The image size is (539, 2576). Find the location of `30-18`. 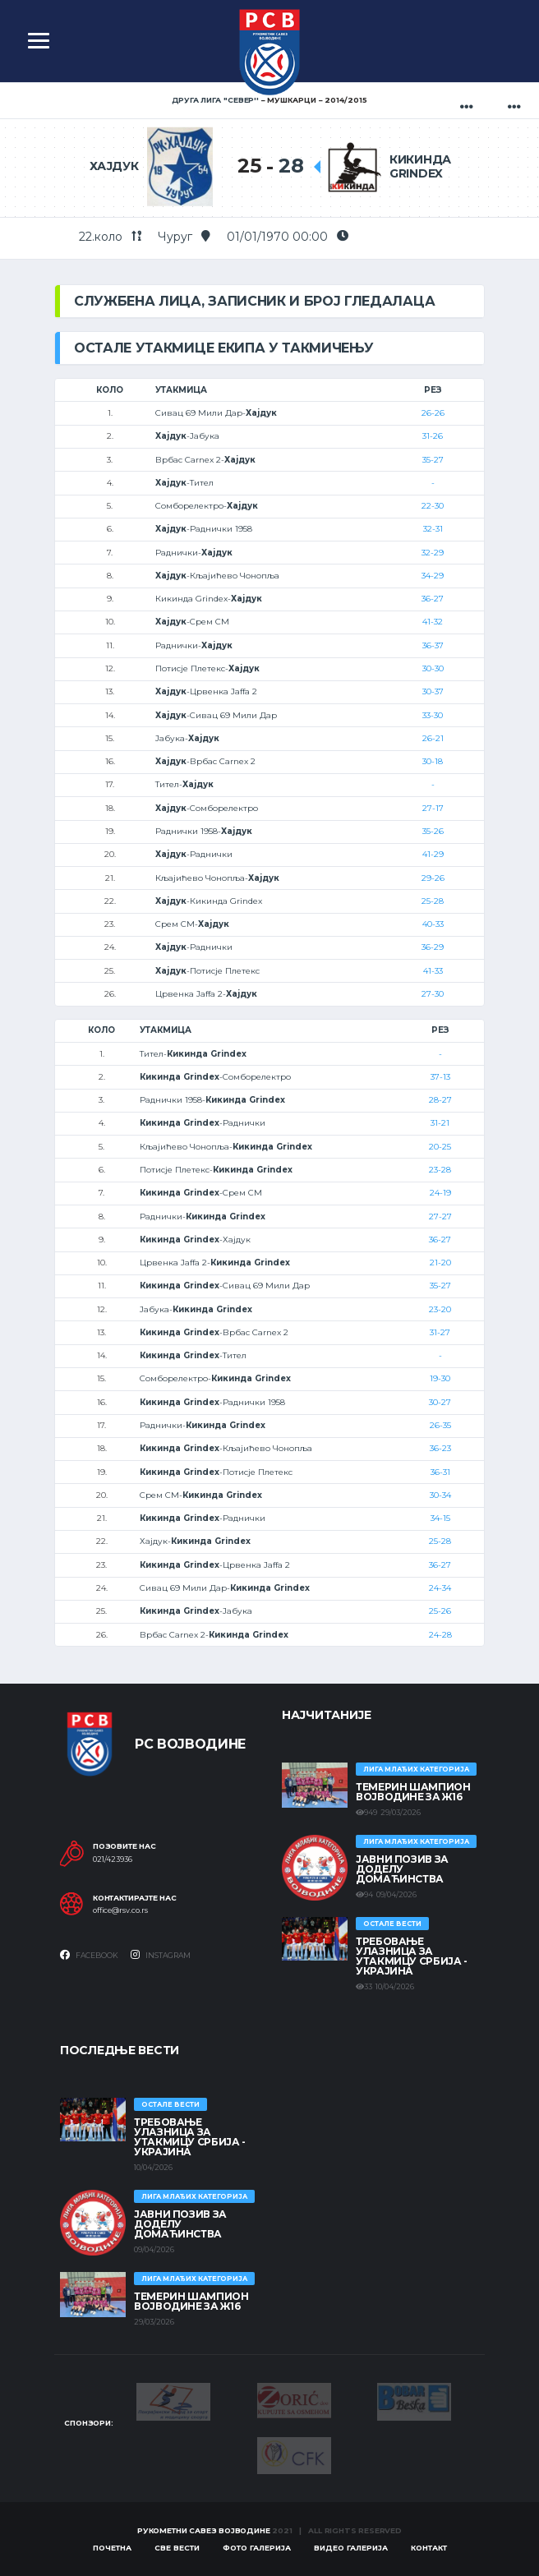

30-18 is located at coordinates (432, 761).